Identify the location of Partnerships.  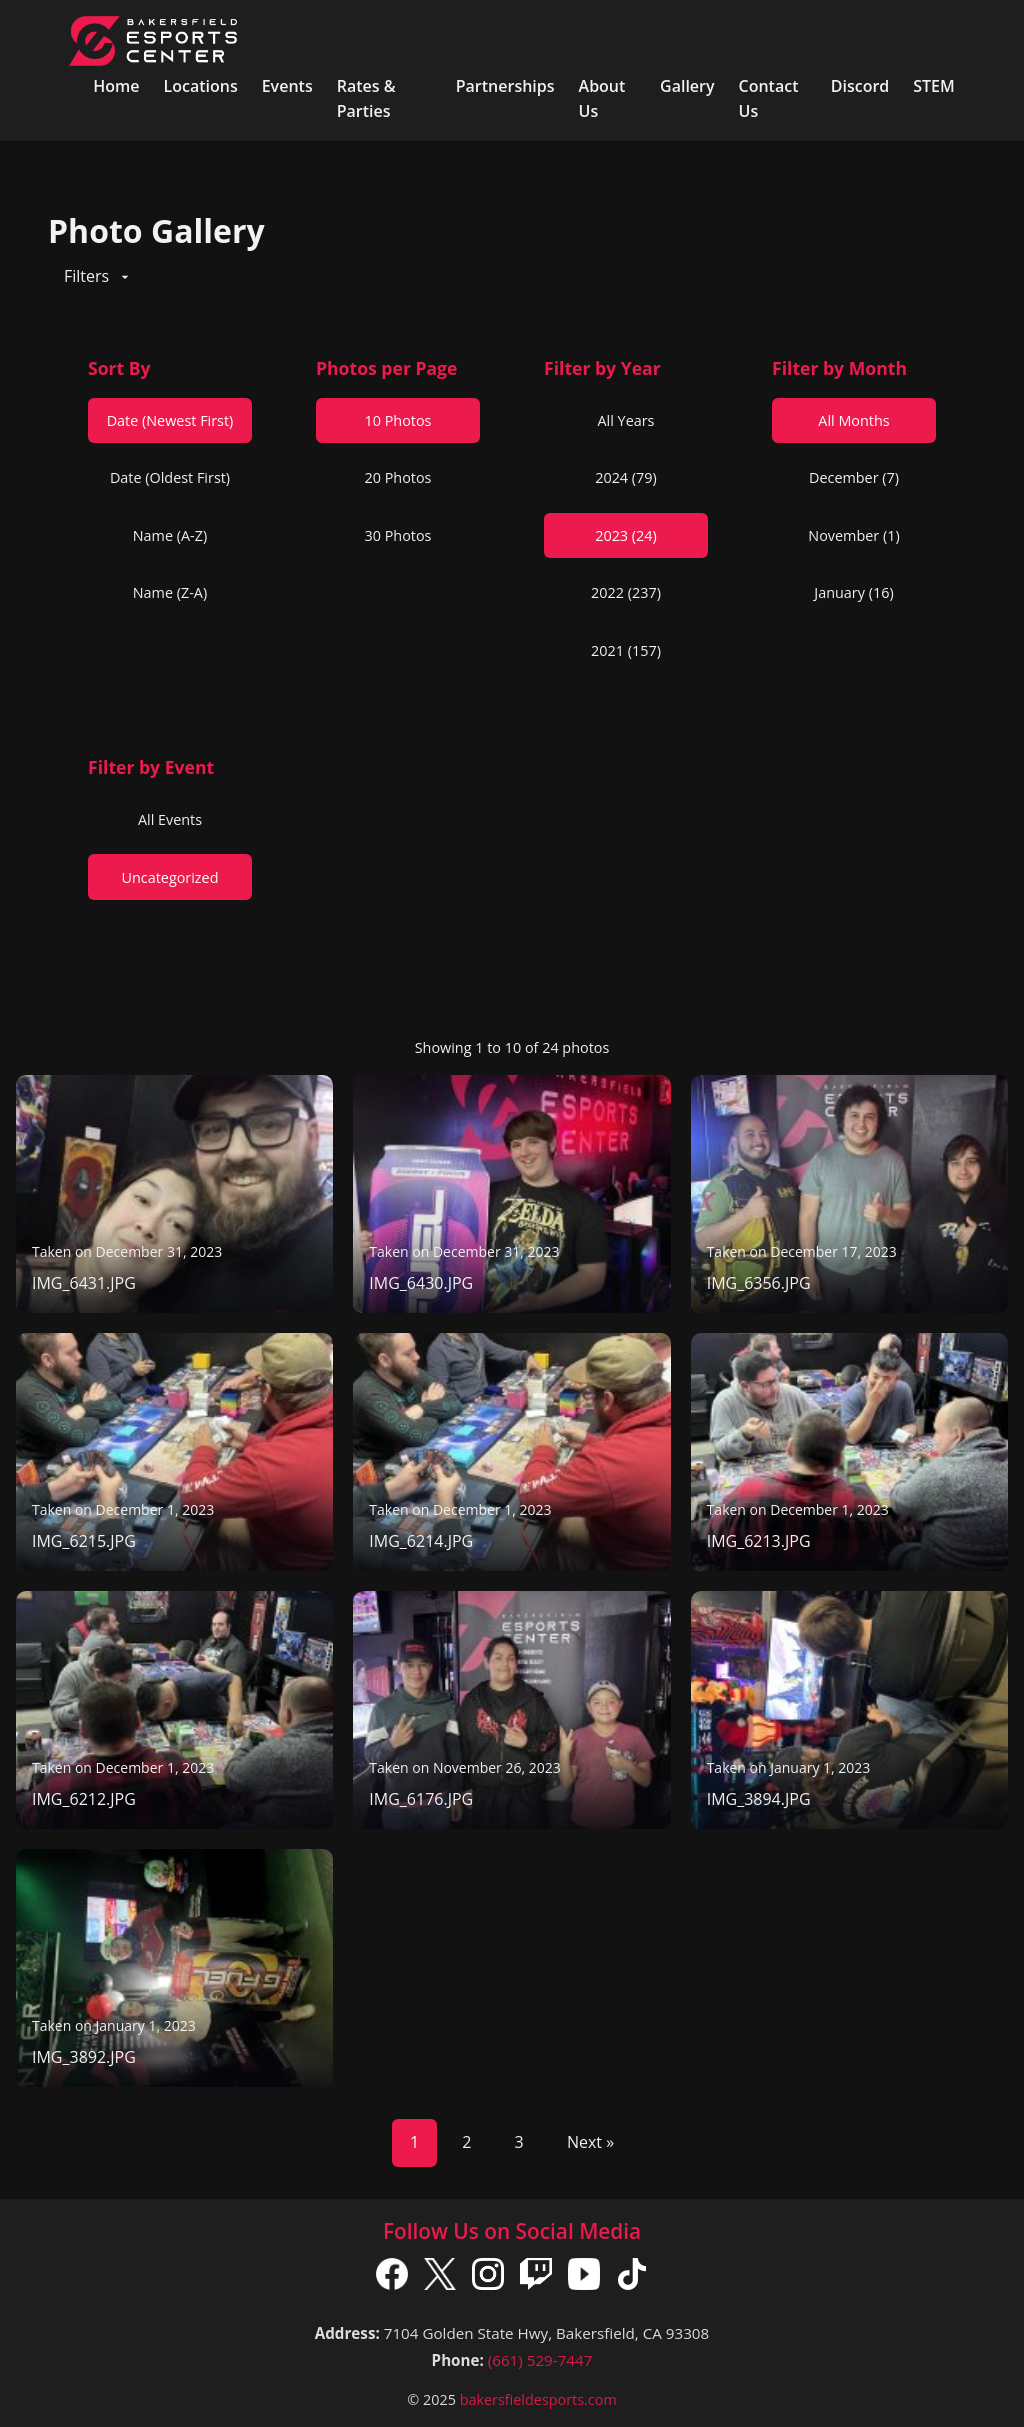
(505, 86).